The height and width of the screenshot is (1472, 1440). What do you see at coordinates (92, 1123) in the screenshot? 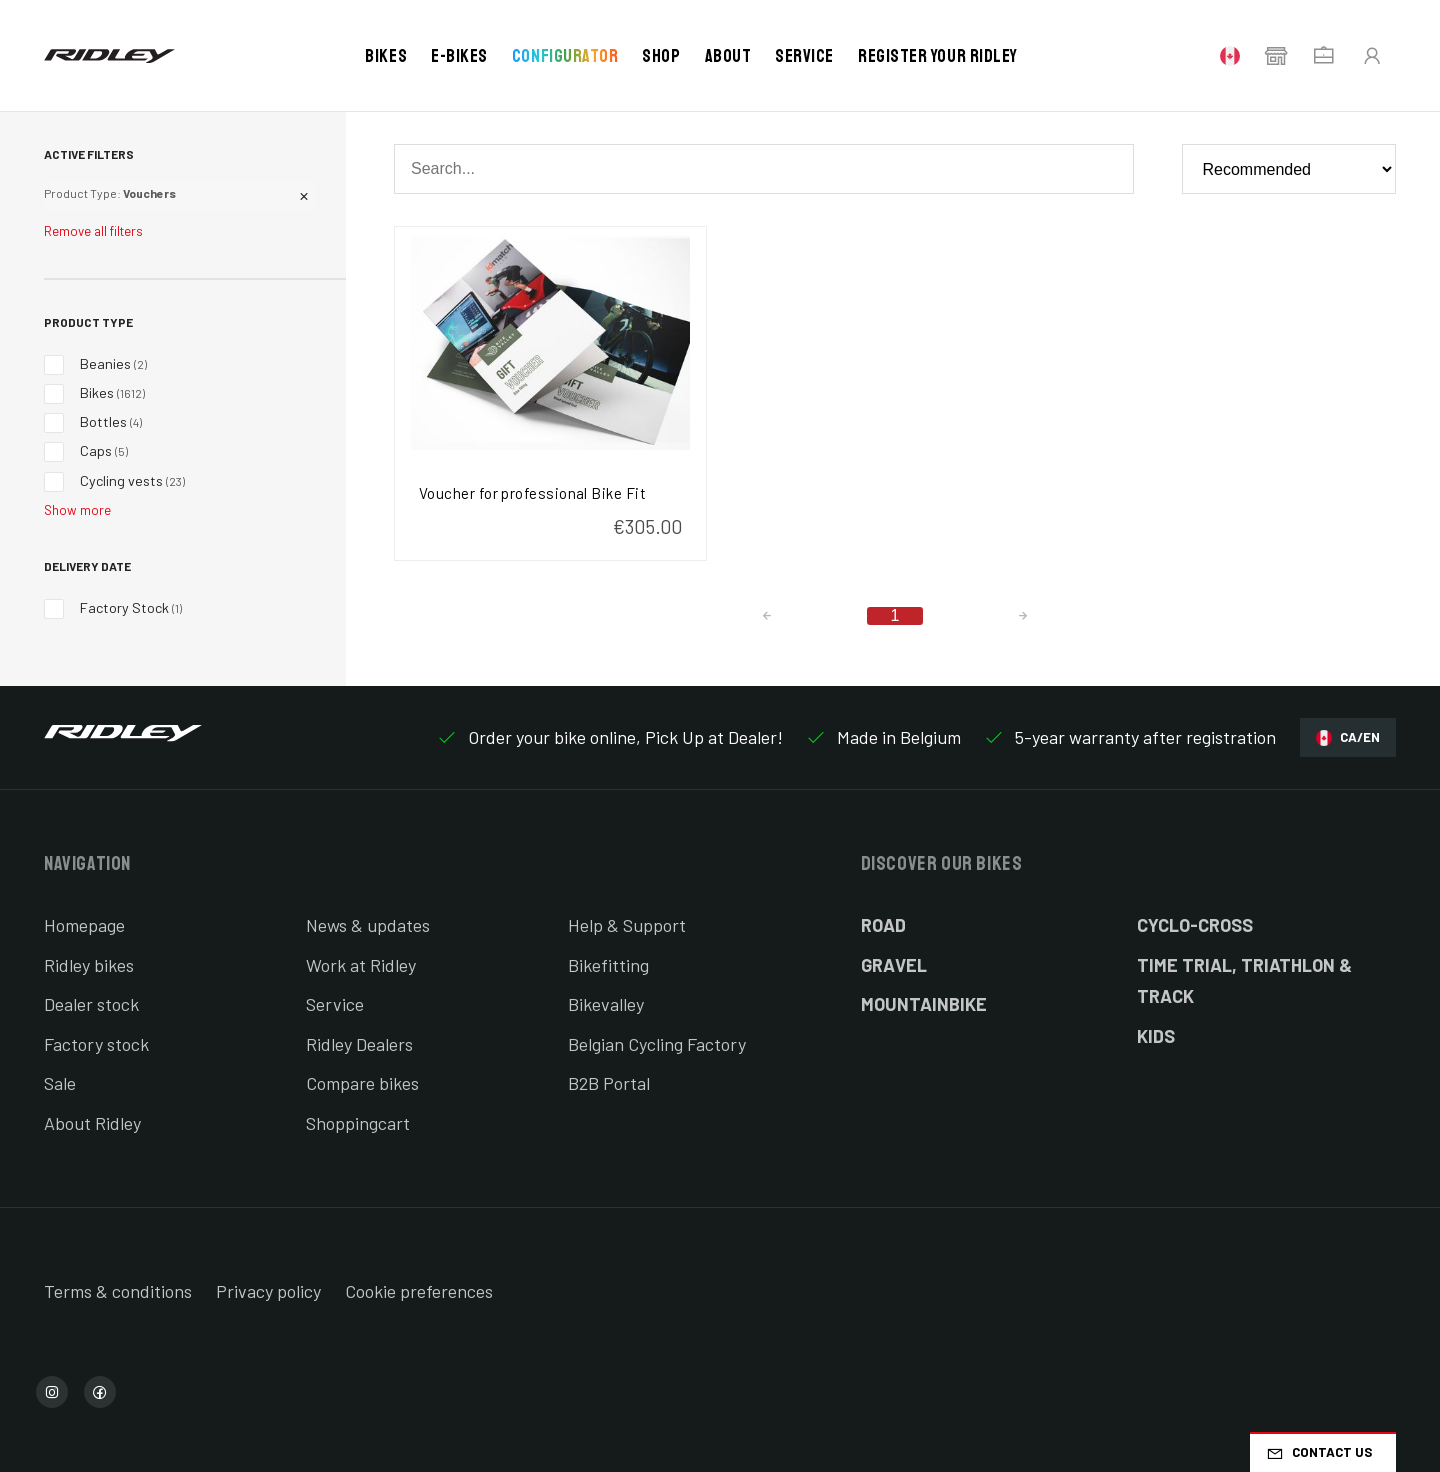
I see `About Ridley` at bounding box center [92, 1123].